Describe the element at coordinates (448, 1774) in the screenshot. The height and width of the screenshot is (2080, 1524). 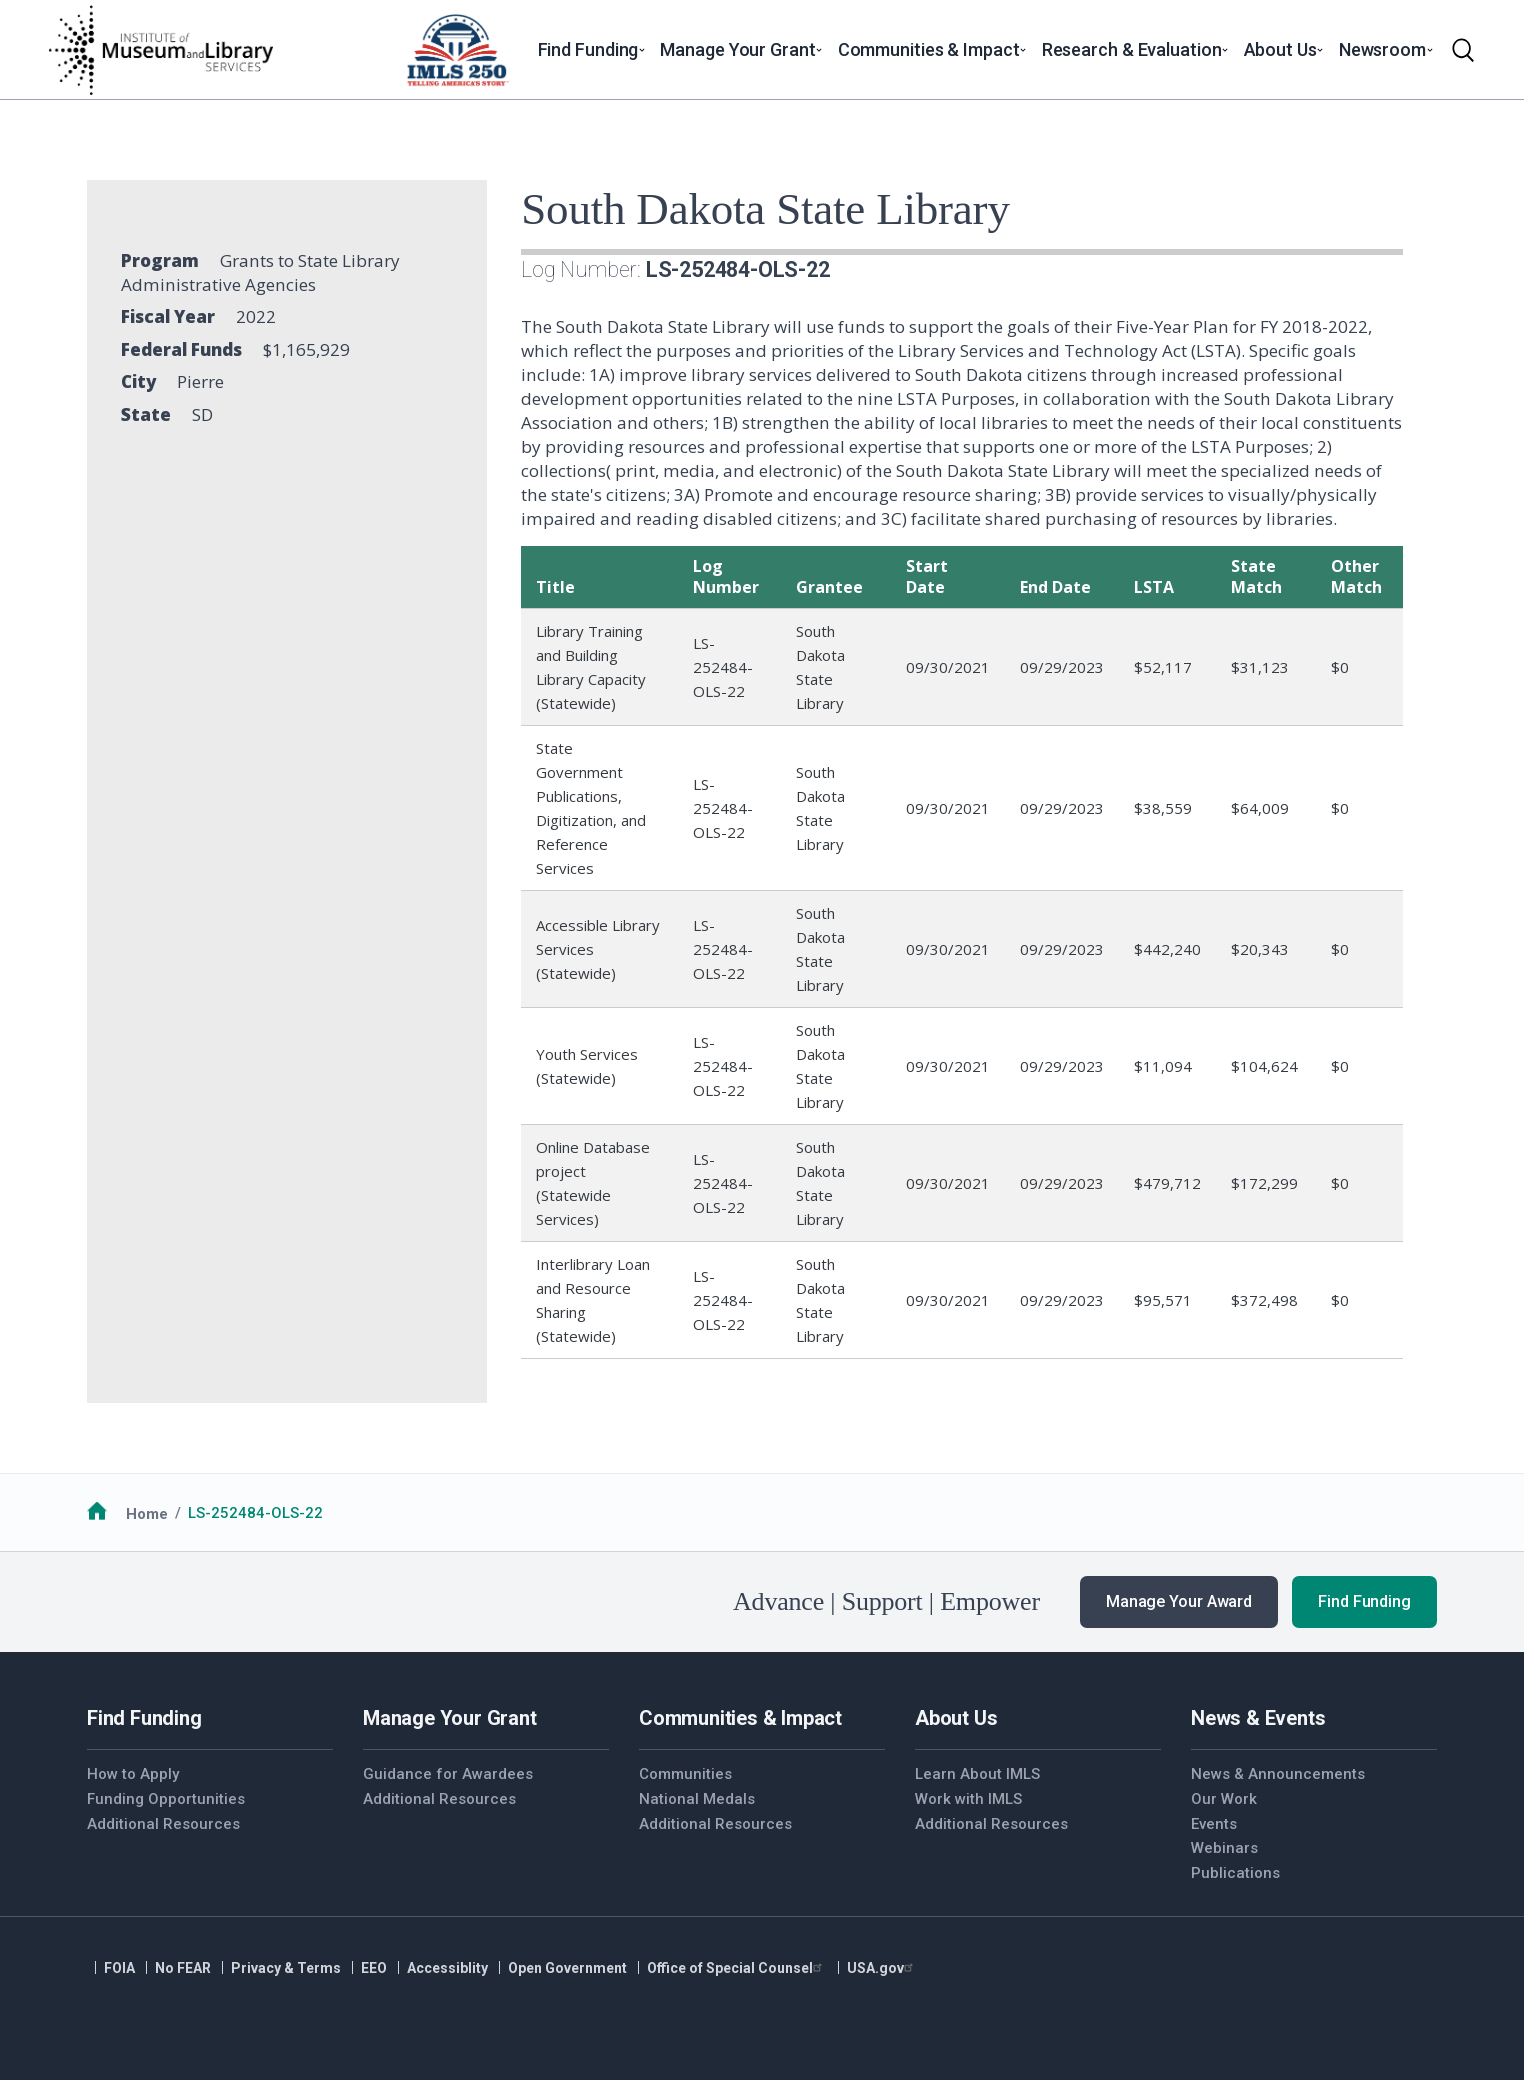
I see `Guidance for Awardees` at that location.